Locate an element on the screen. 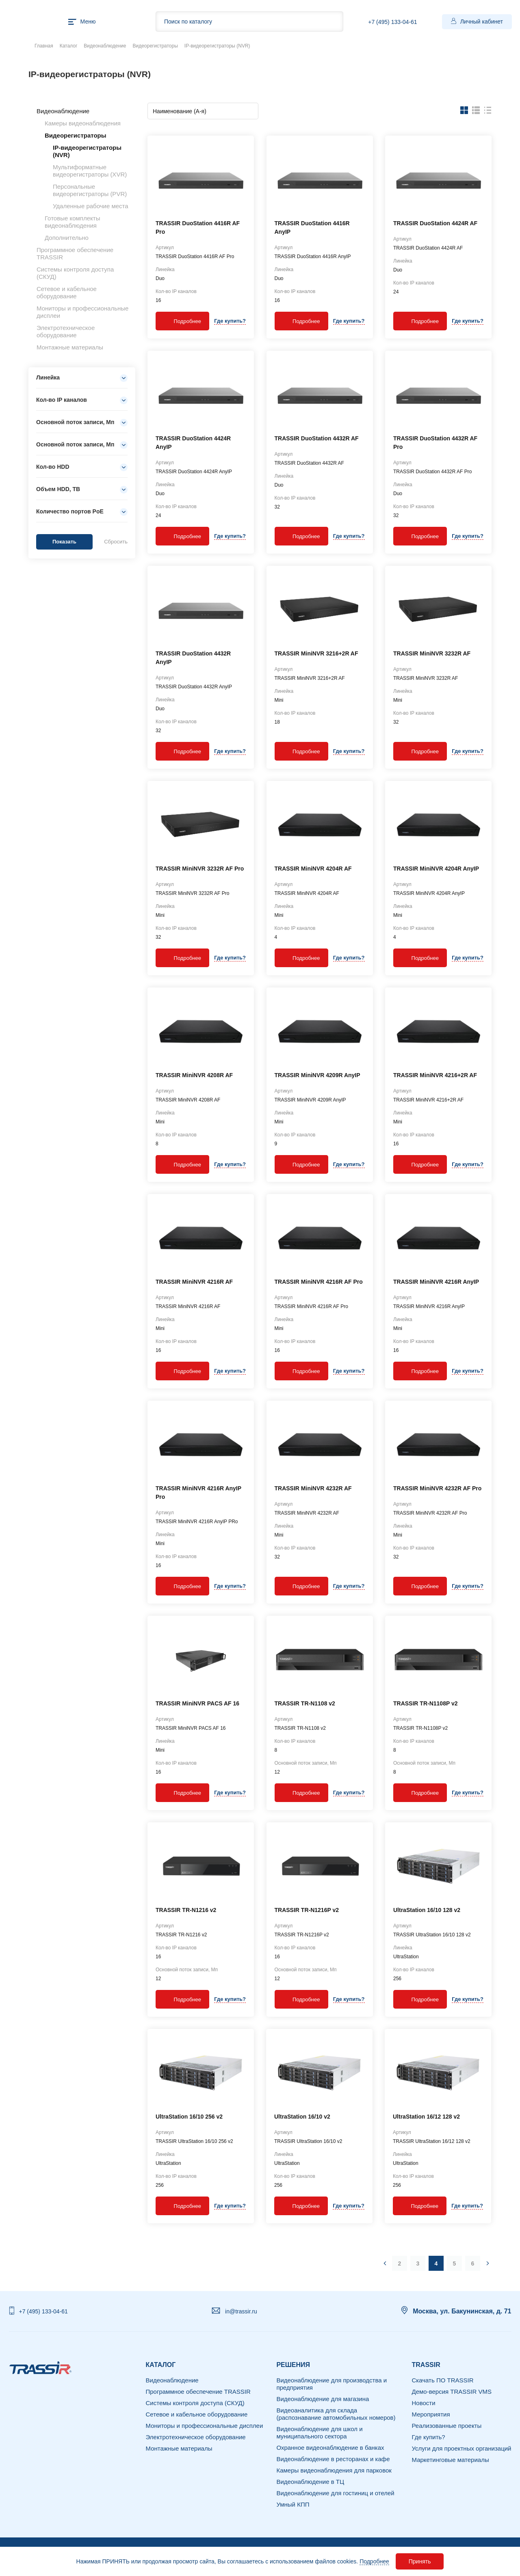 The width and height of the screenshot is (520, 2576). TRASSIR MiniNVR 4204R AF is located at coordinates (313, 868).